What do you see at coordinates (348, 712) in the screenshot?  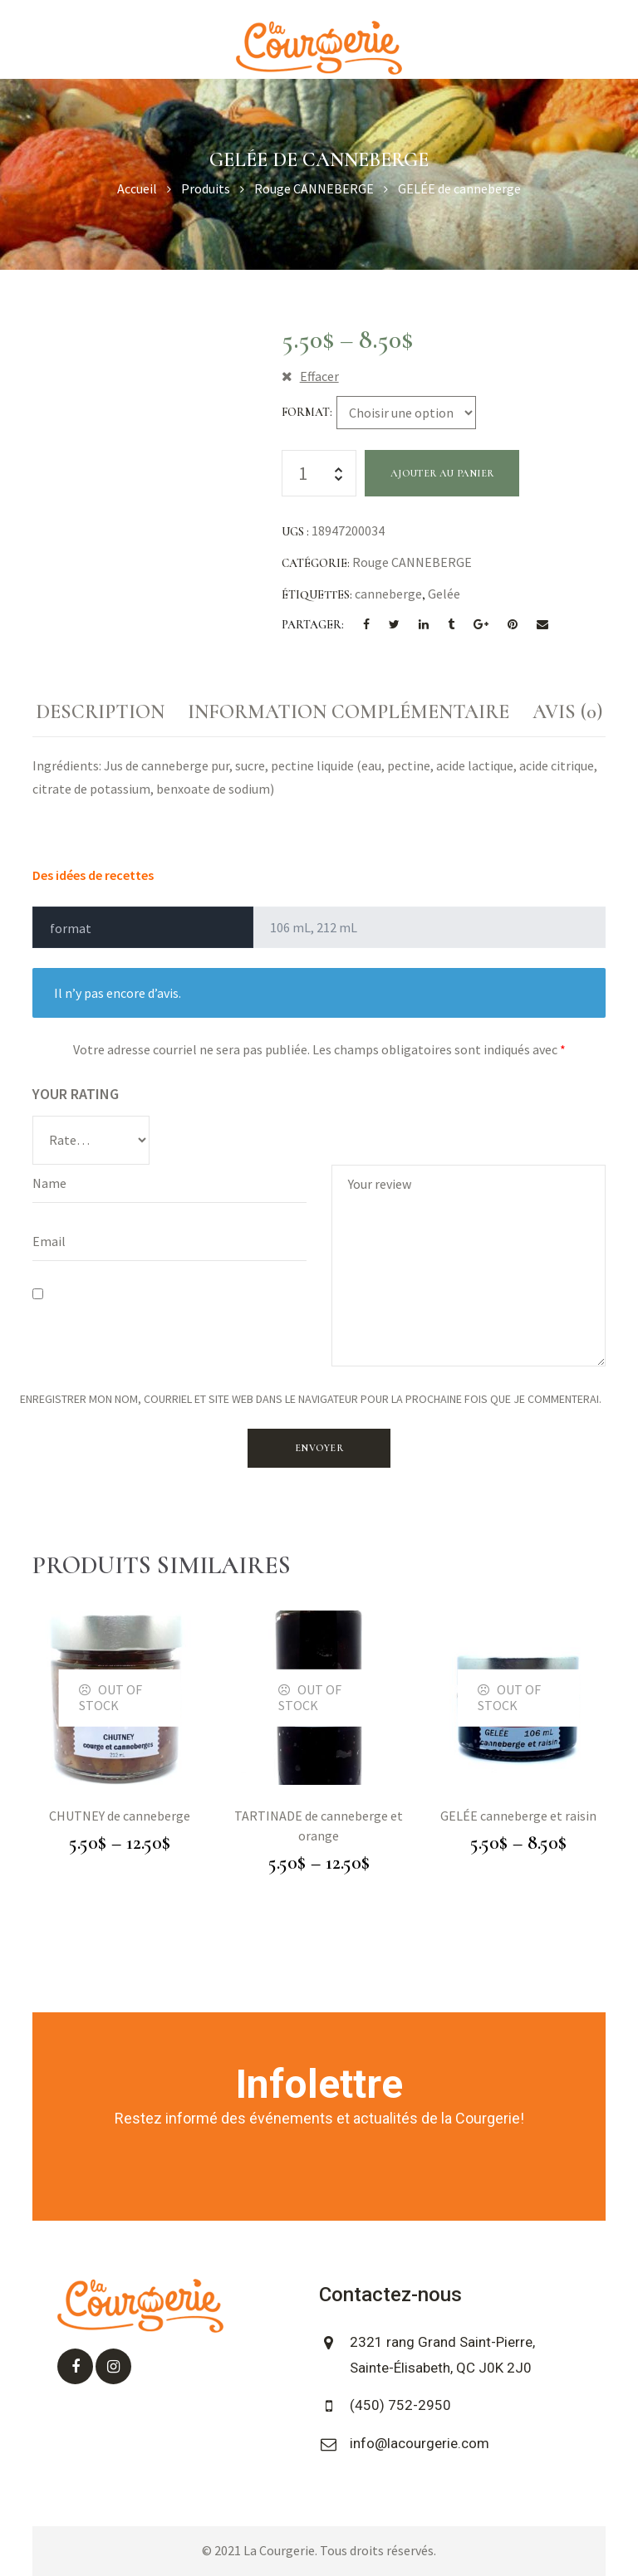 I see `Information complémentaire` at bounding box center [348, 712].